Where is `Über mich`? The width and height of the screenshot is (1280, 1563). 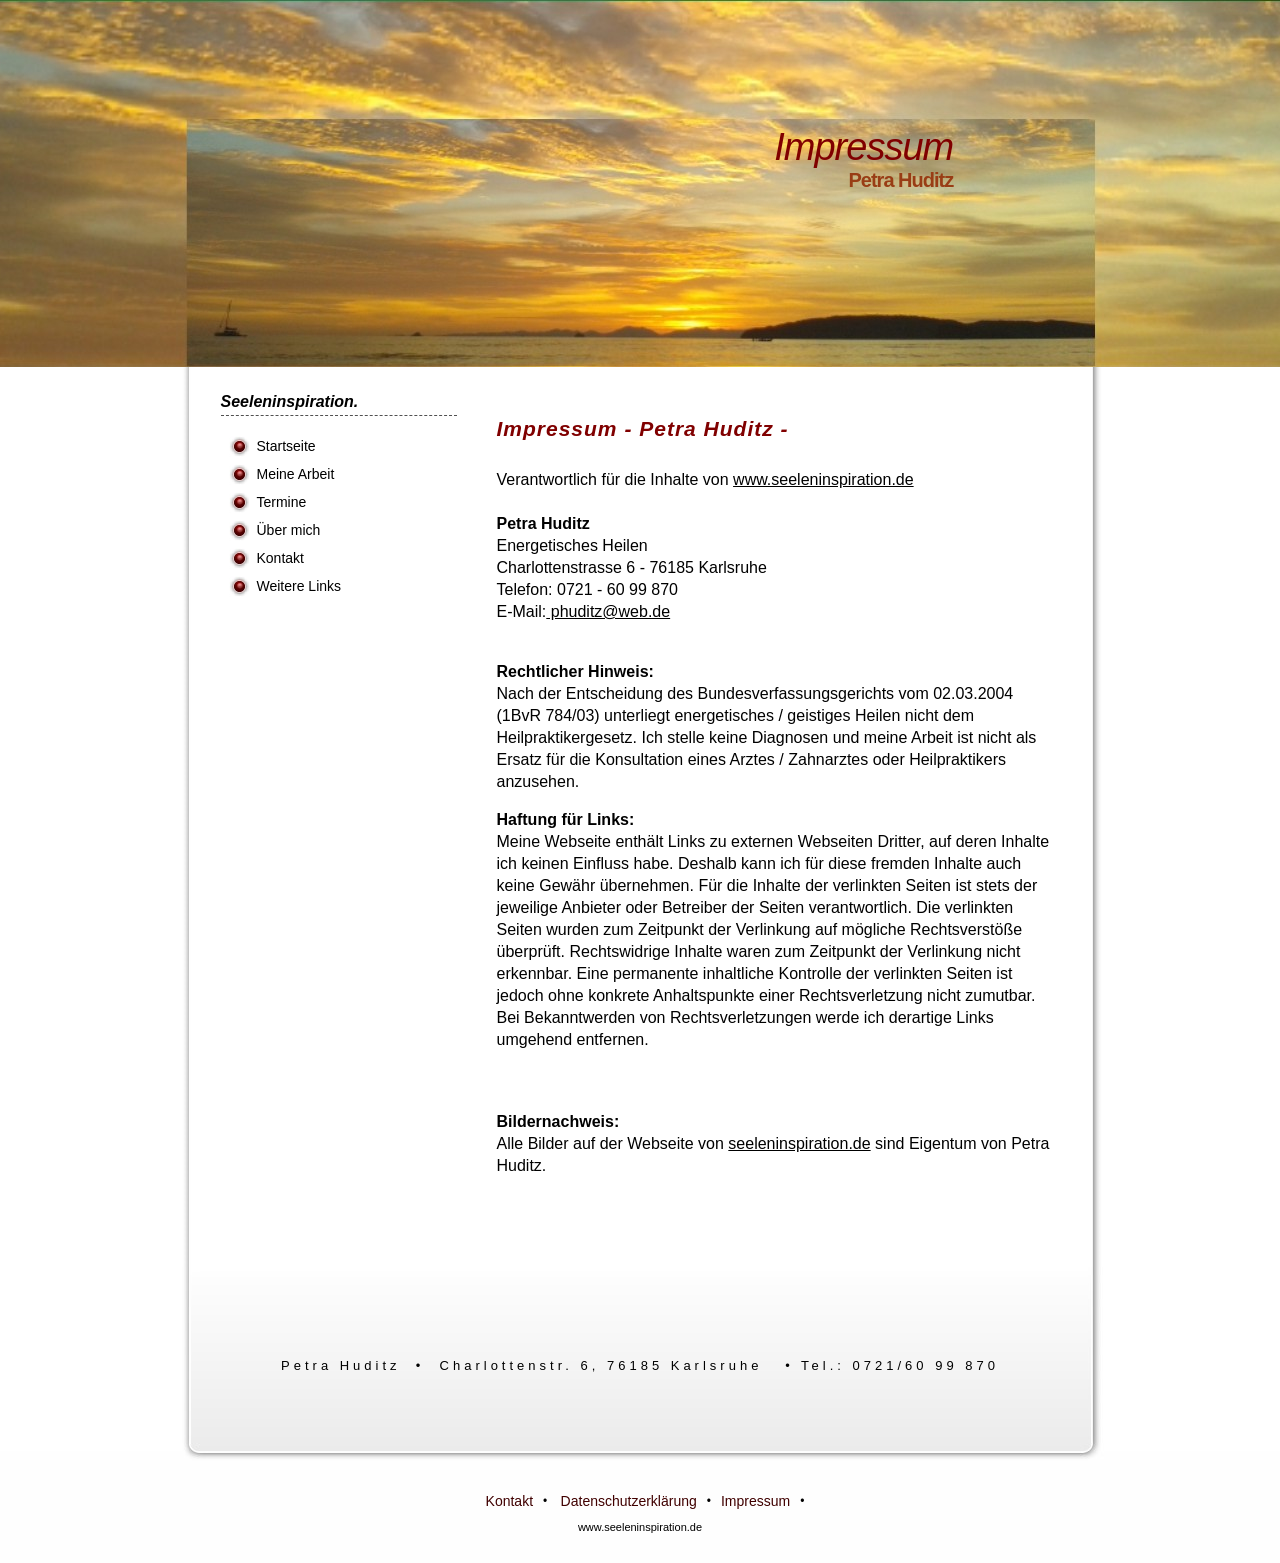 Über mich is located at coordinates (289, 530).